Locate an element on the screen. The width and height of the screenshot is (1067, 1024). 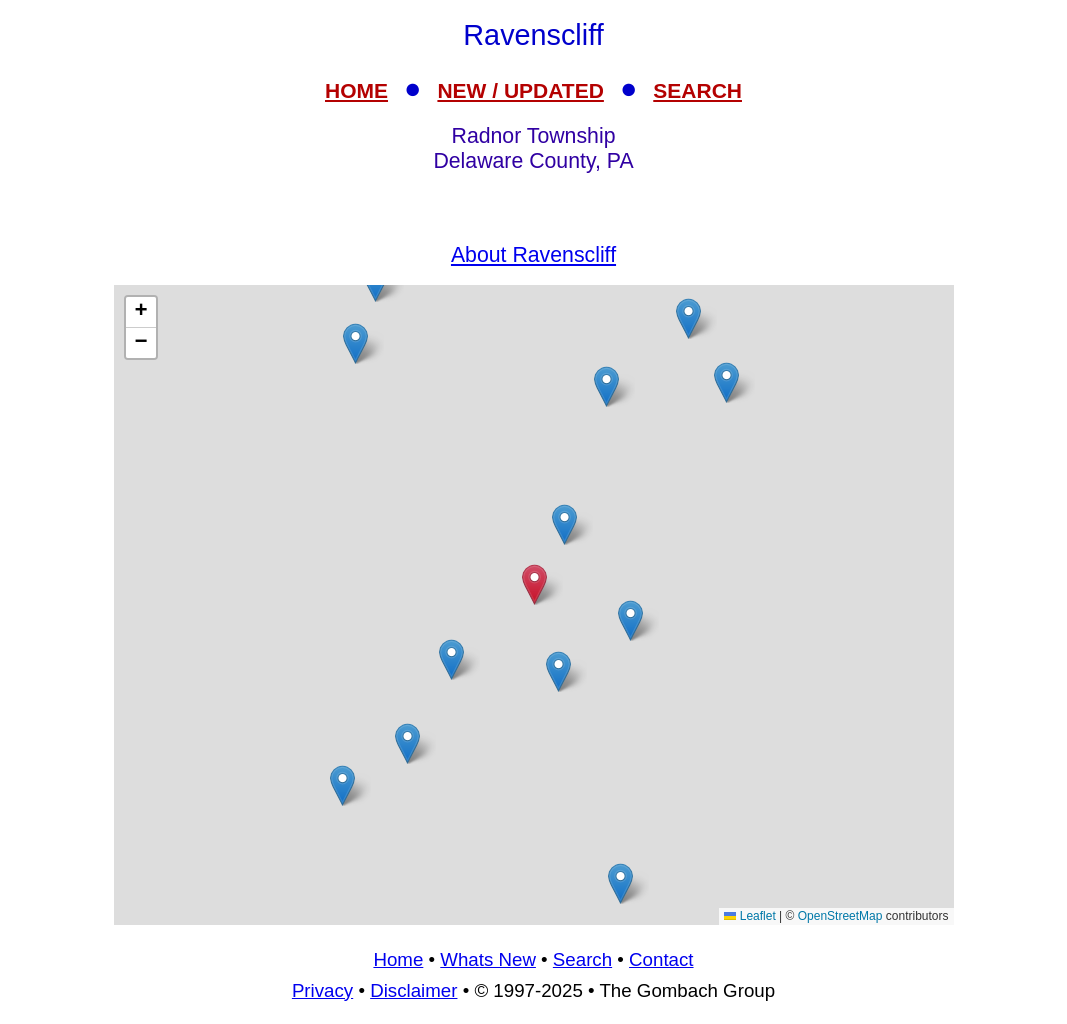
About Ravenscliff is located at coordinates (533, 255).